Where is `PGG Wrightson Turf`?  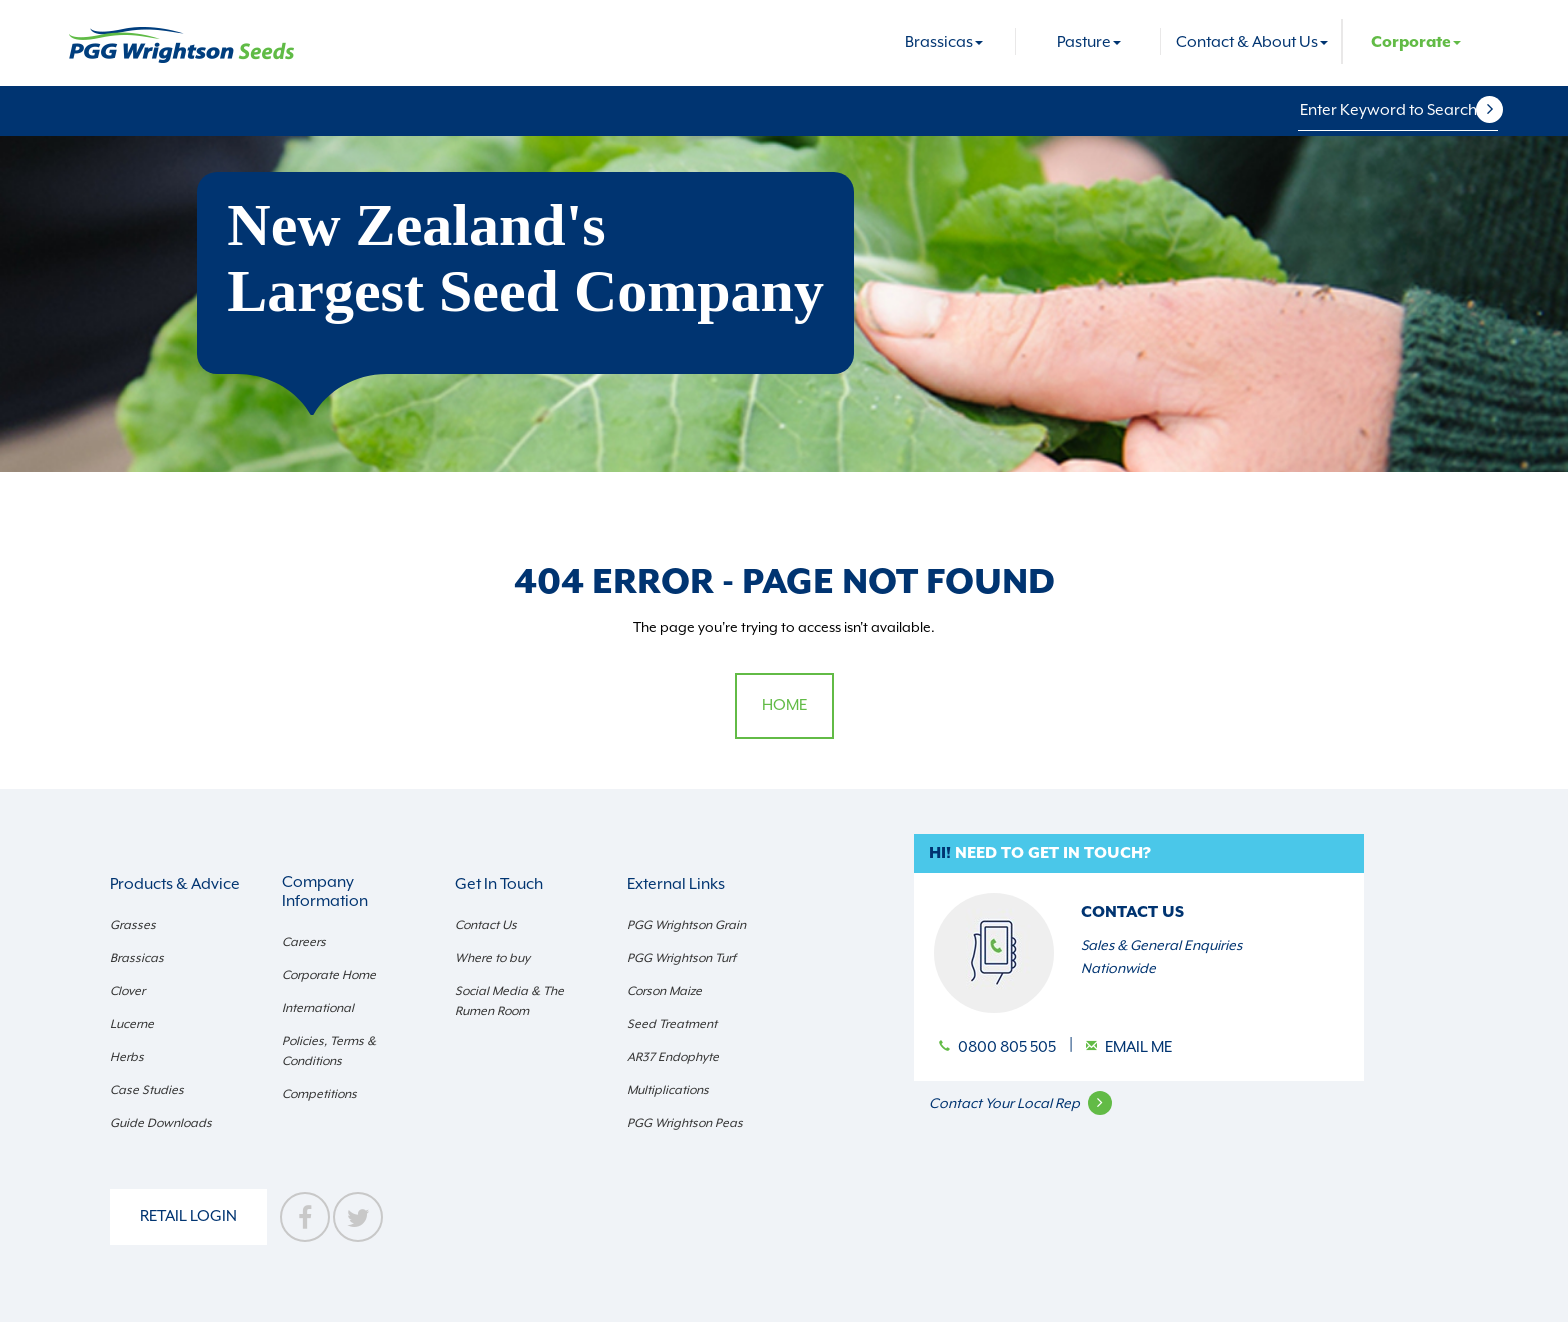
PGG Wrightson Turf is located at coordinates (681, 958).